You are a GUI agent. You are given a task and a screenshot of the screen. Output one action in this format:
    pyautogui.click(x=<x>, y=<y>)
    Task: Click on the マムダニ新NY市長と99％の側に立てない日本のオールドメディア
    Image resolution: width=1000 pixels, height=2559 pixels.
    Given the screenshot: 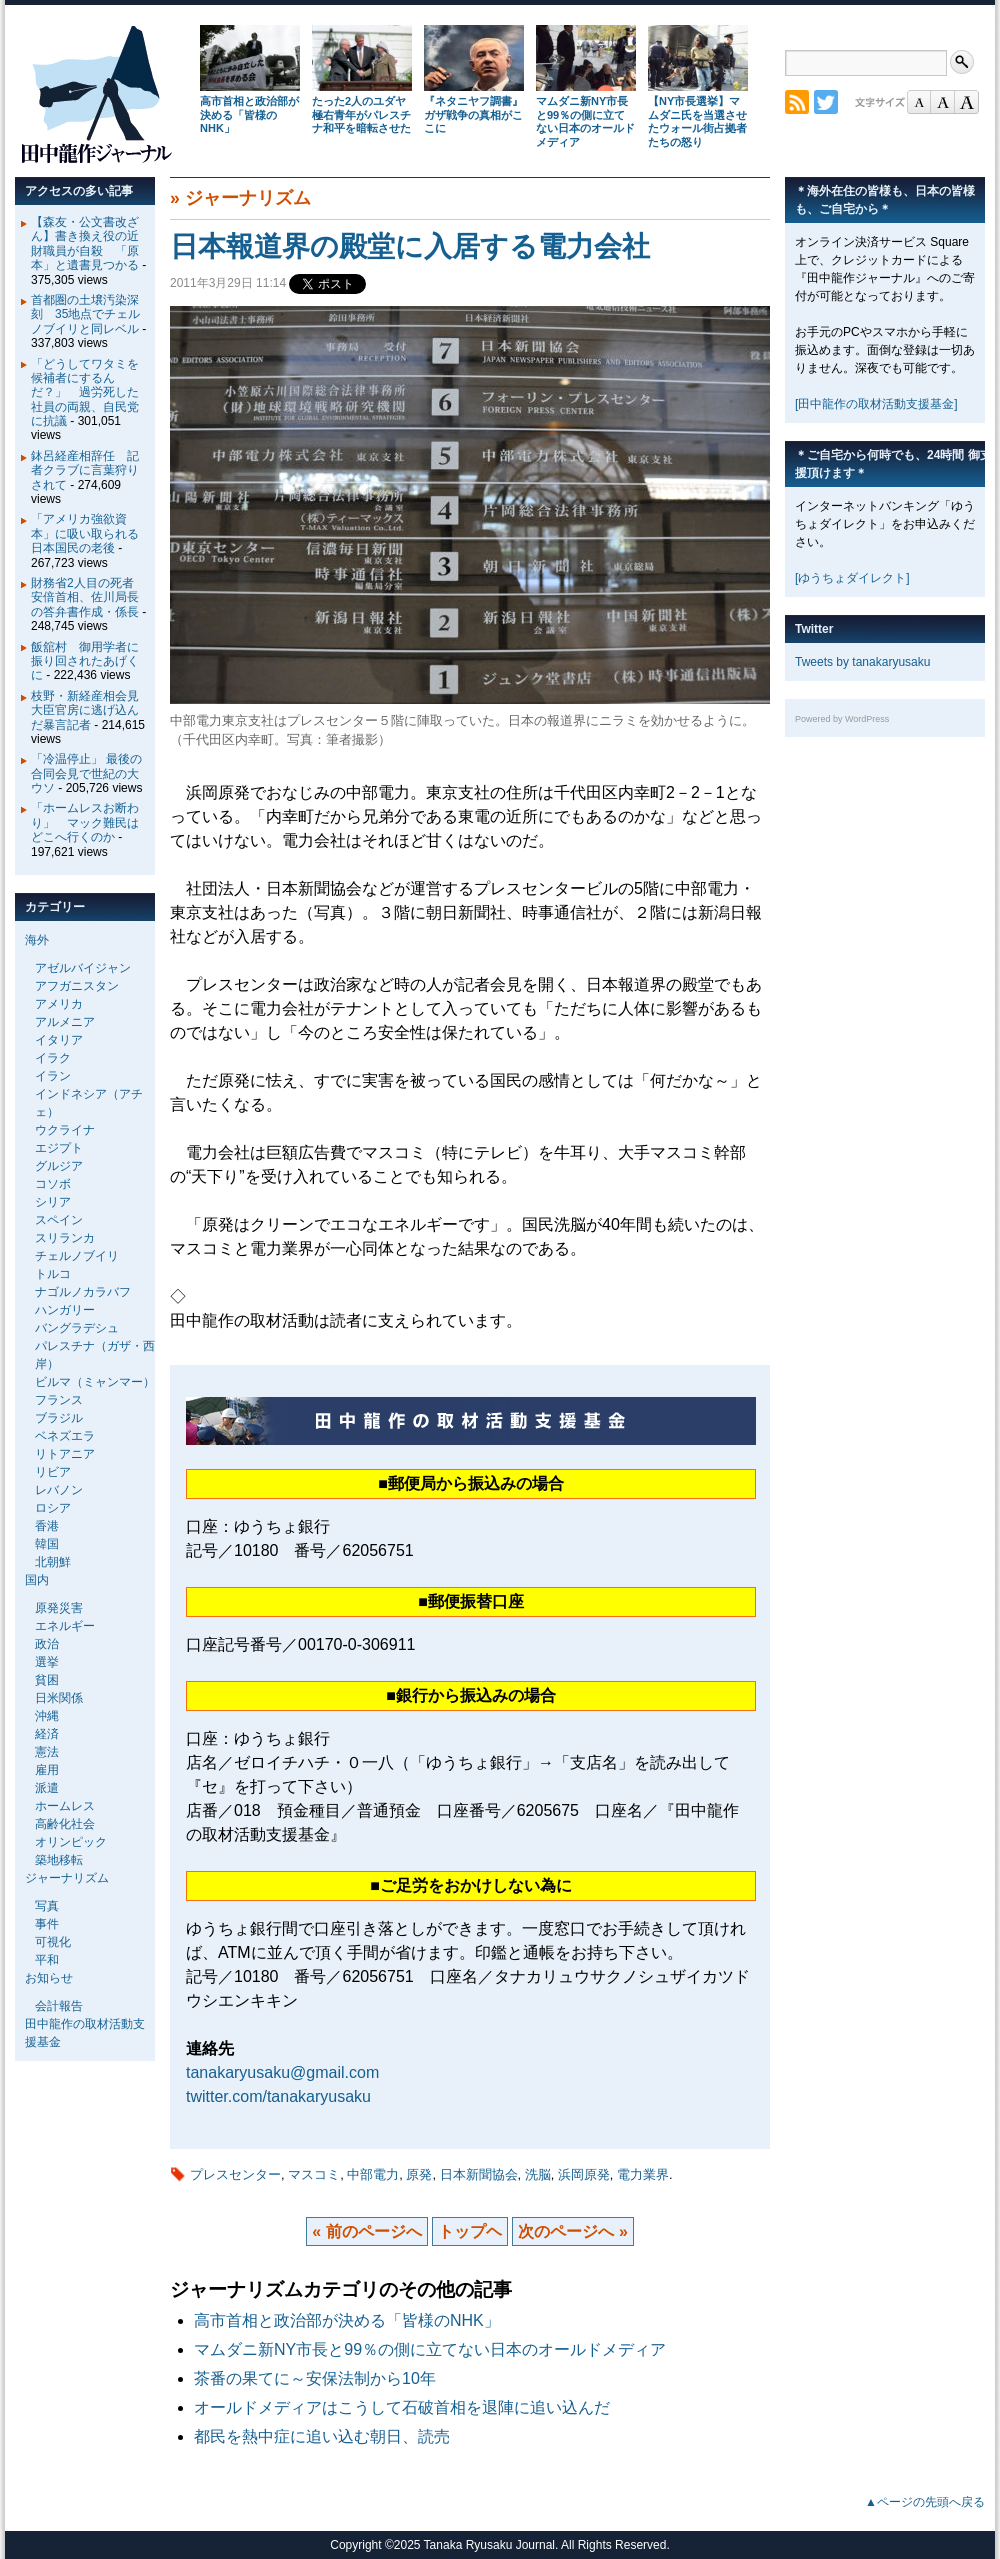 What is the action you would take?
    pyautogui.click(x=585, y=121)
    